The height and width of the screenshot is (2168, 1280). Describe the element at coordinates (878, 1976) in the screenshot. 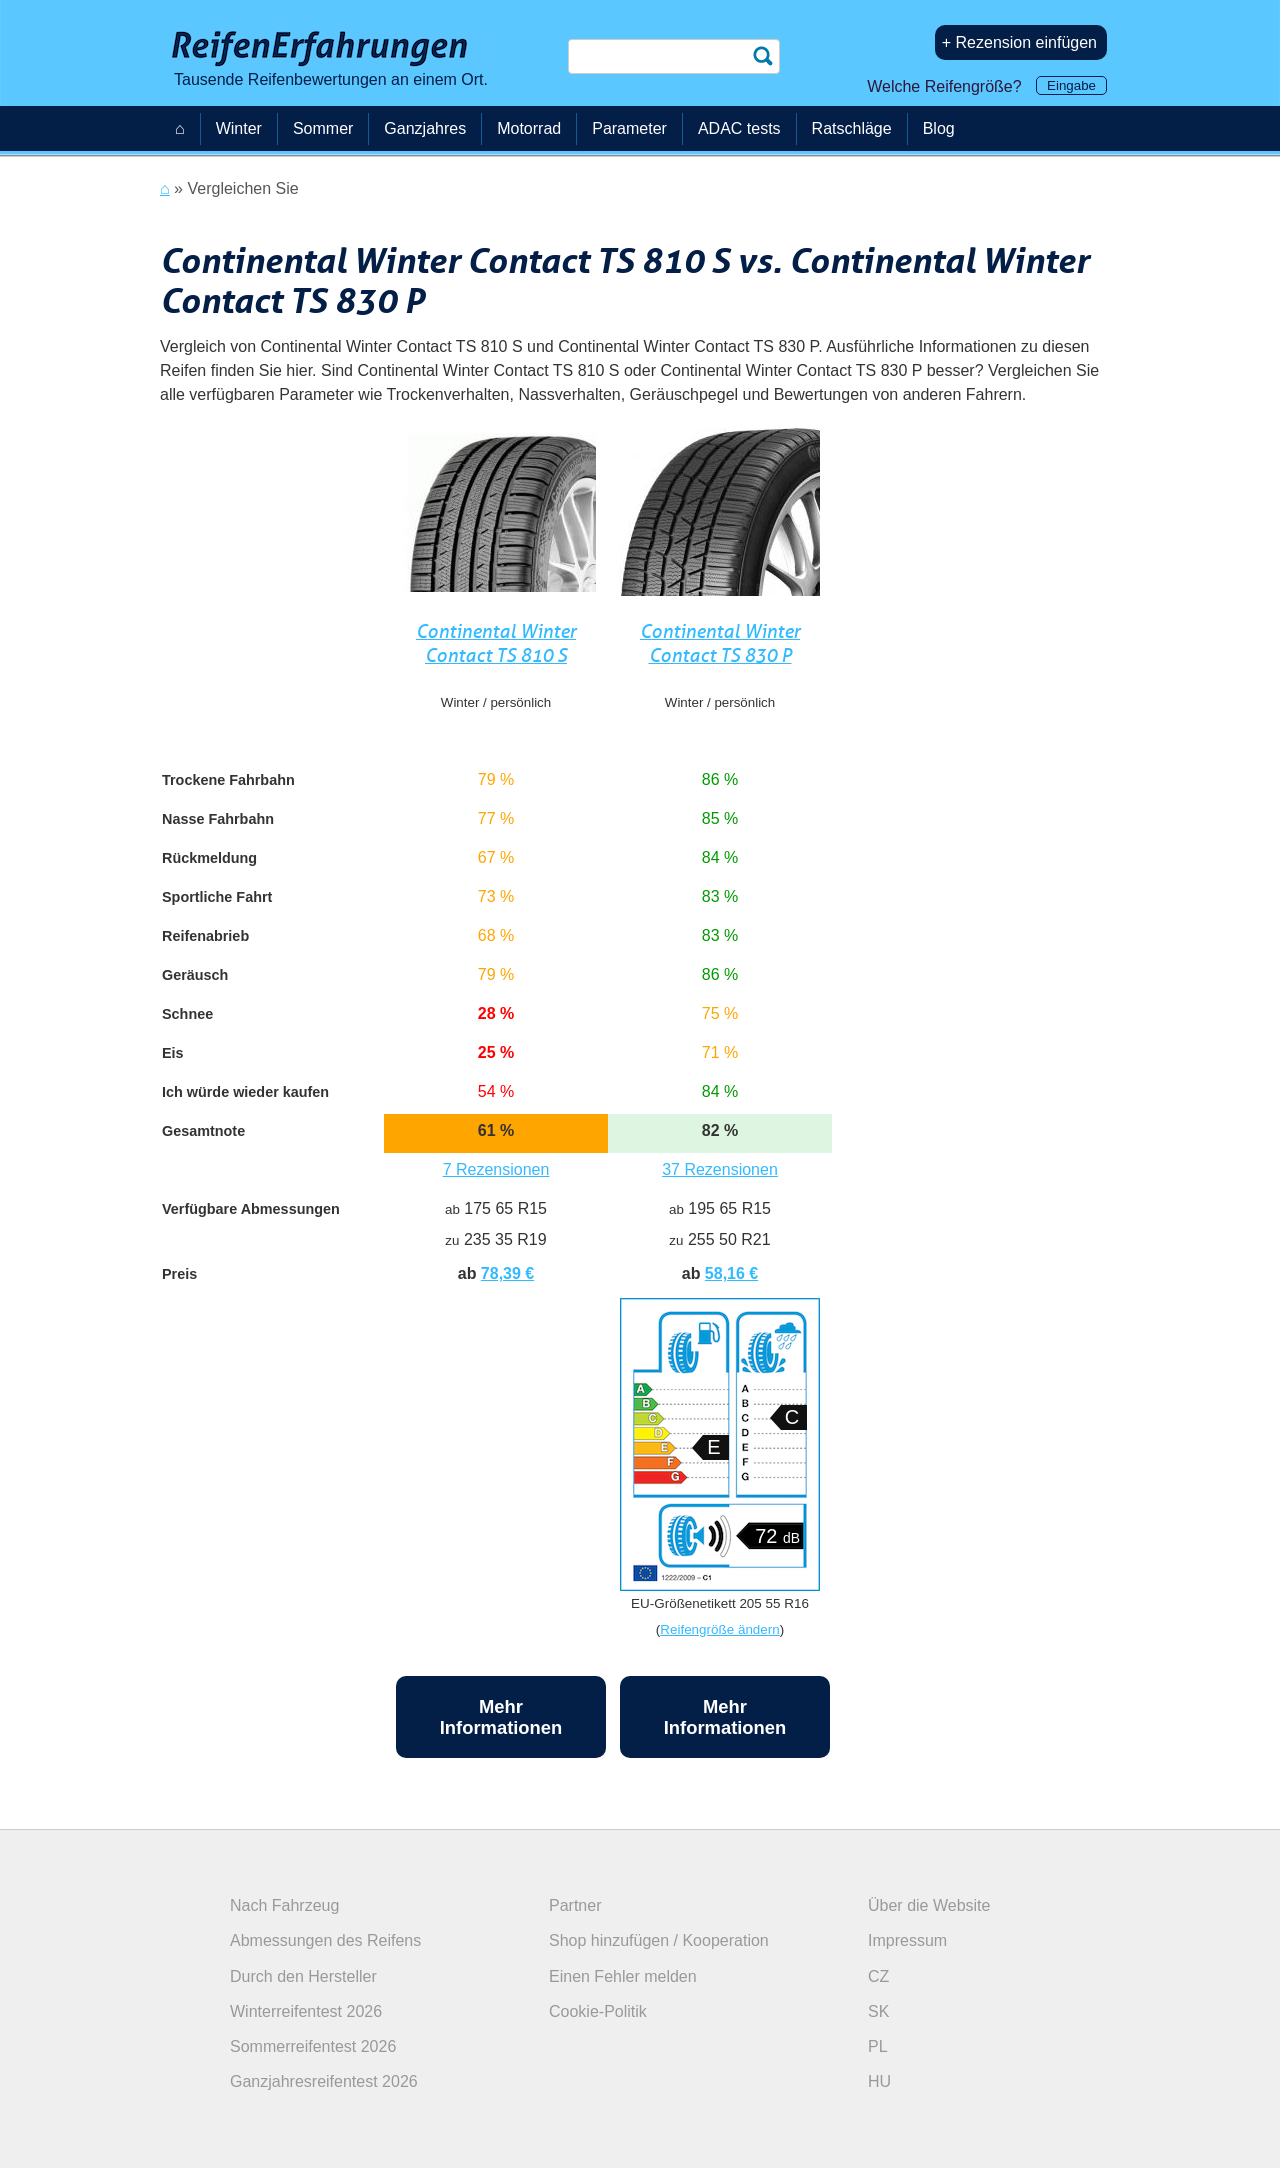

I see `CZ` at that location.